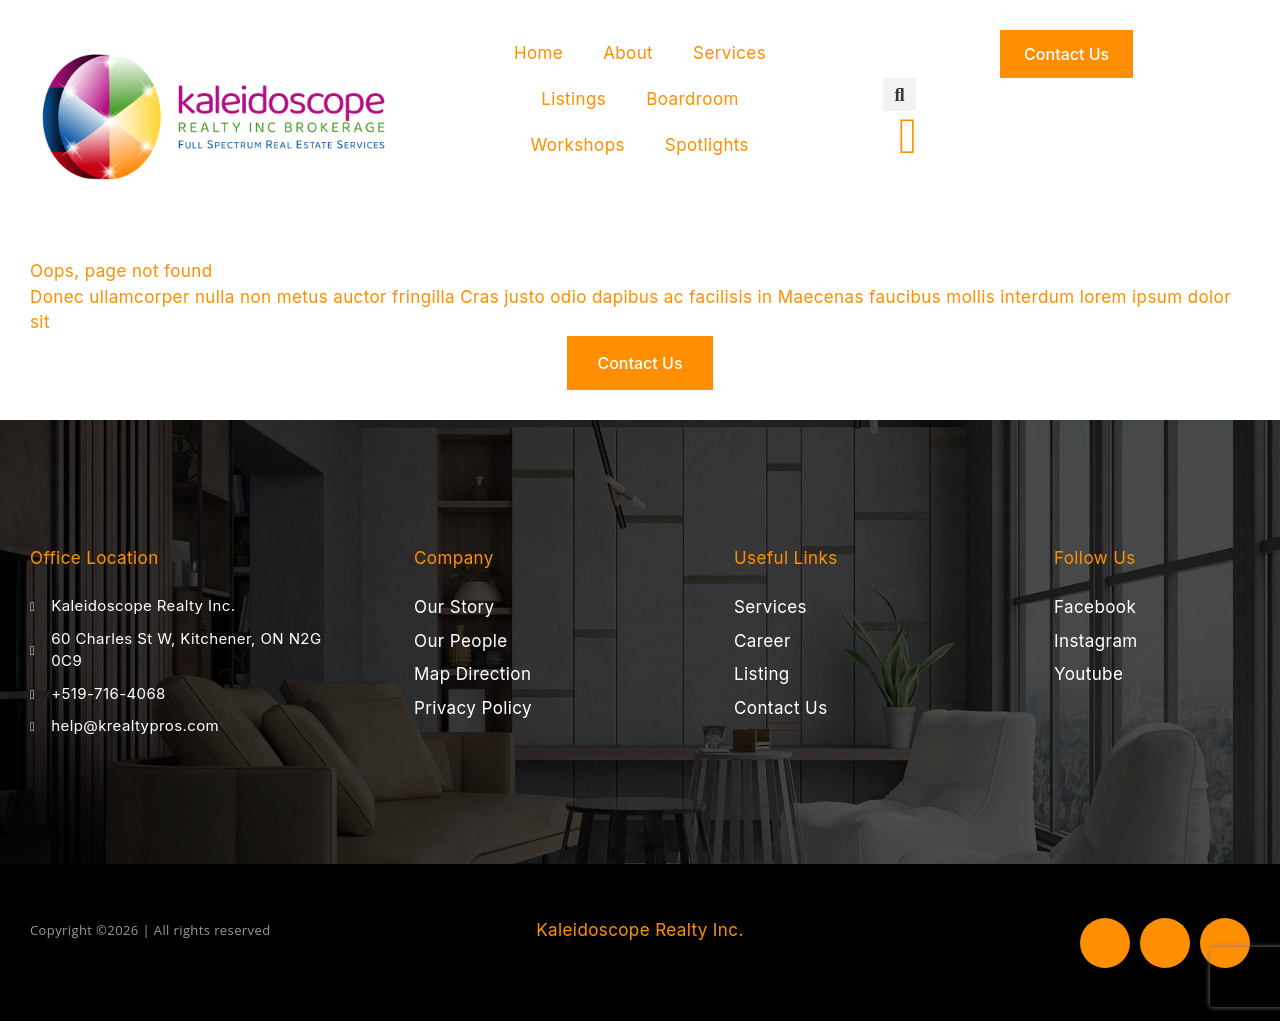 The image size is (1280, 1021). What do you see at coordinates (899, 94) in the screenshot?
I see `[button]` at bounding box center [899, 94].